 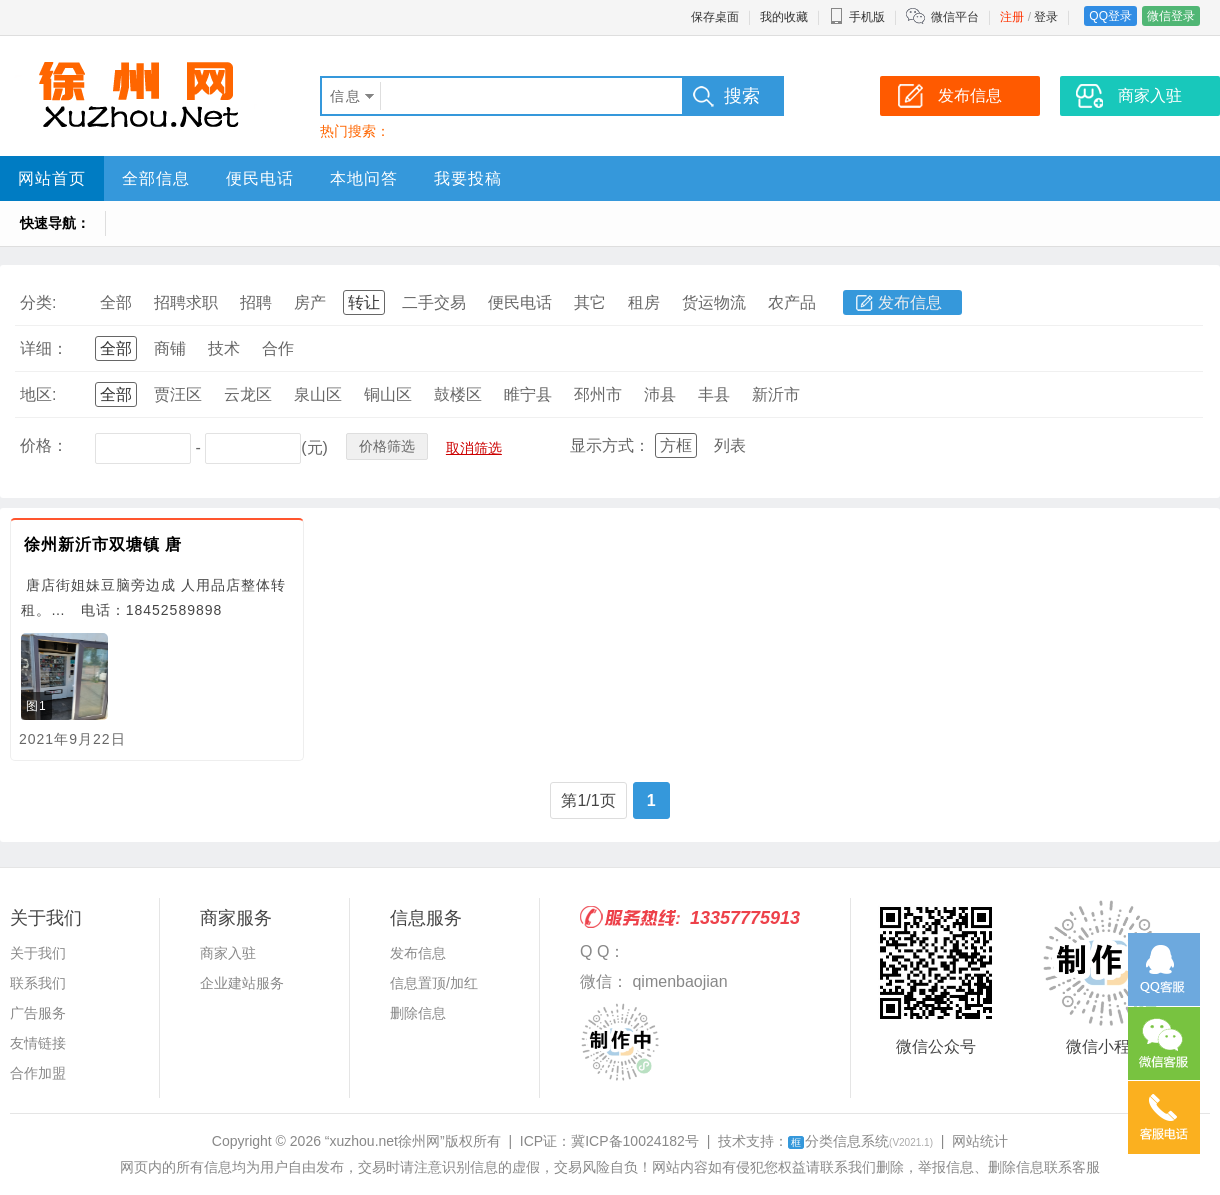 I want to click on 注册, so click(x=1012, y=17).